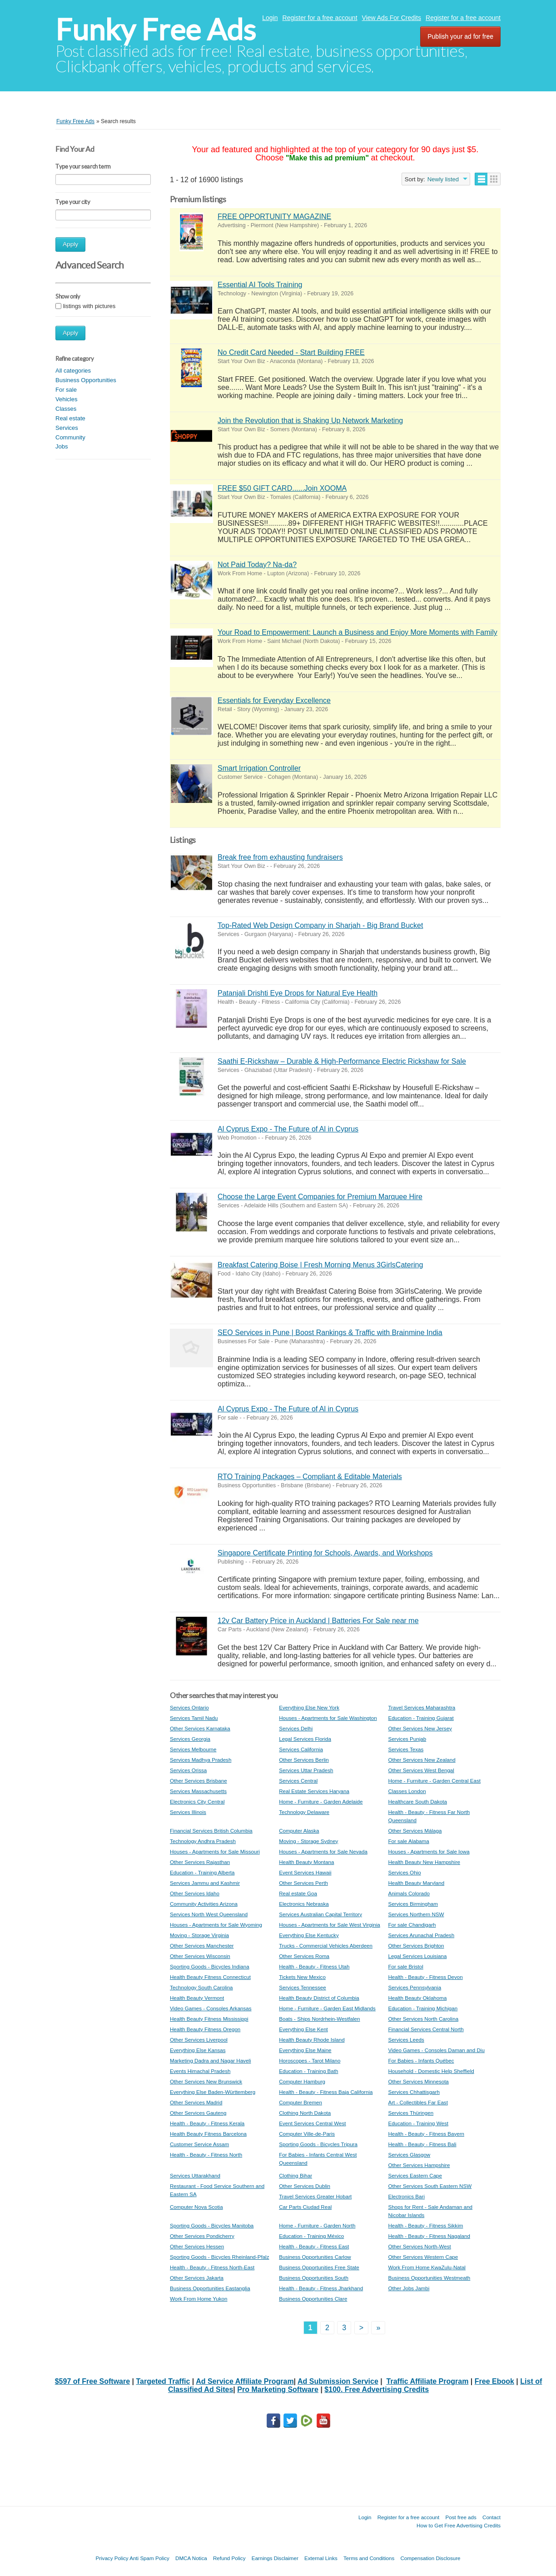  What do you see at coordinates (434, 1781) in the screenshot?
I see `Home - Furniture - Garden Central East` at bounding box center [434, 1781].